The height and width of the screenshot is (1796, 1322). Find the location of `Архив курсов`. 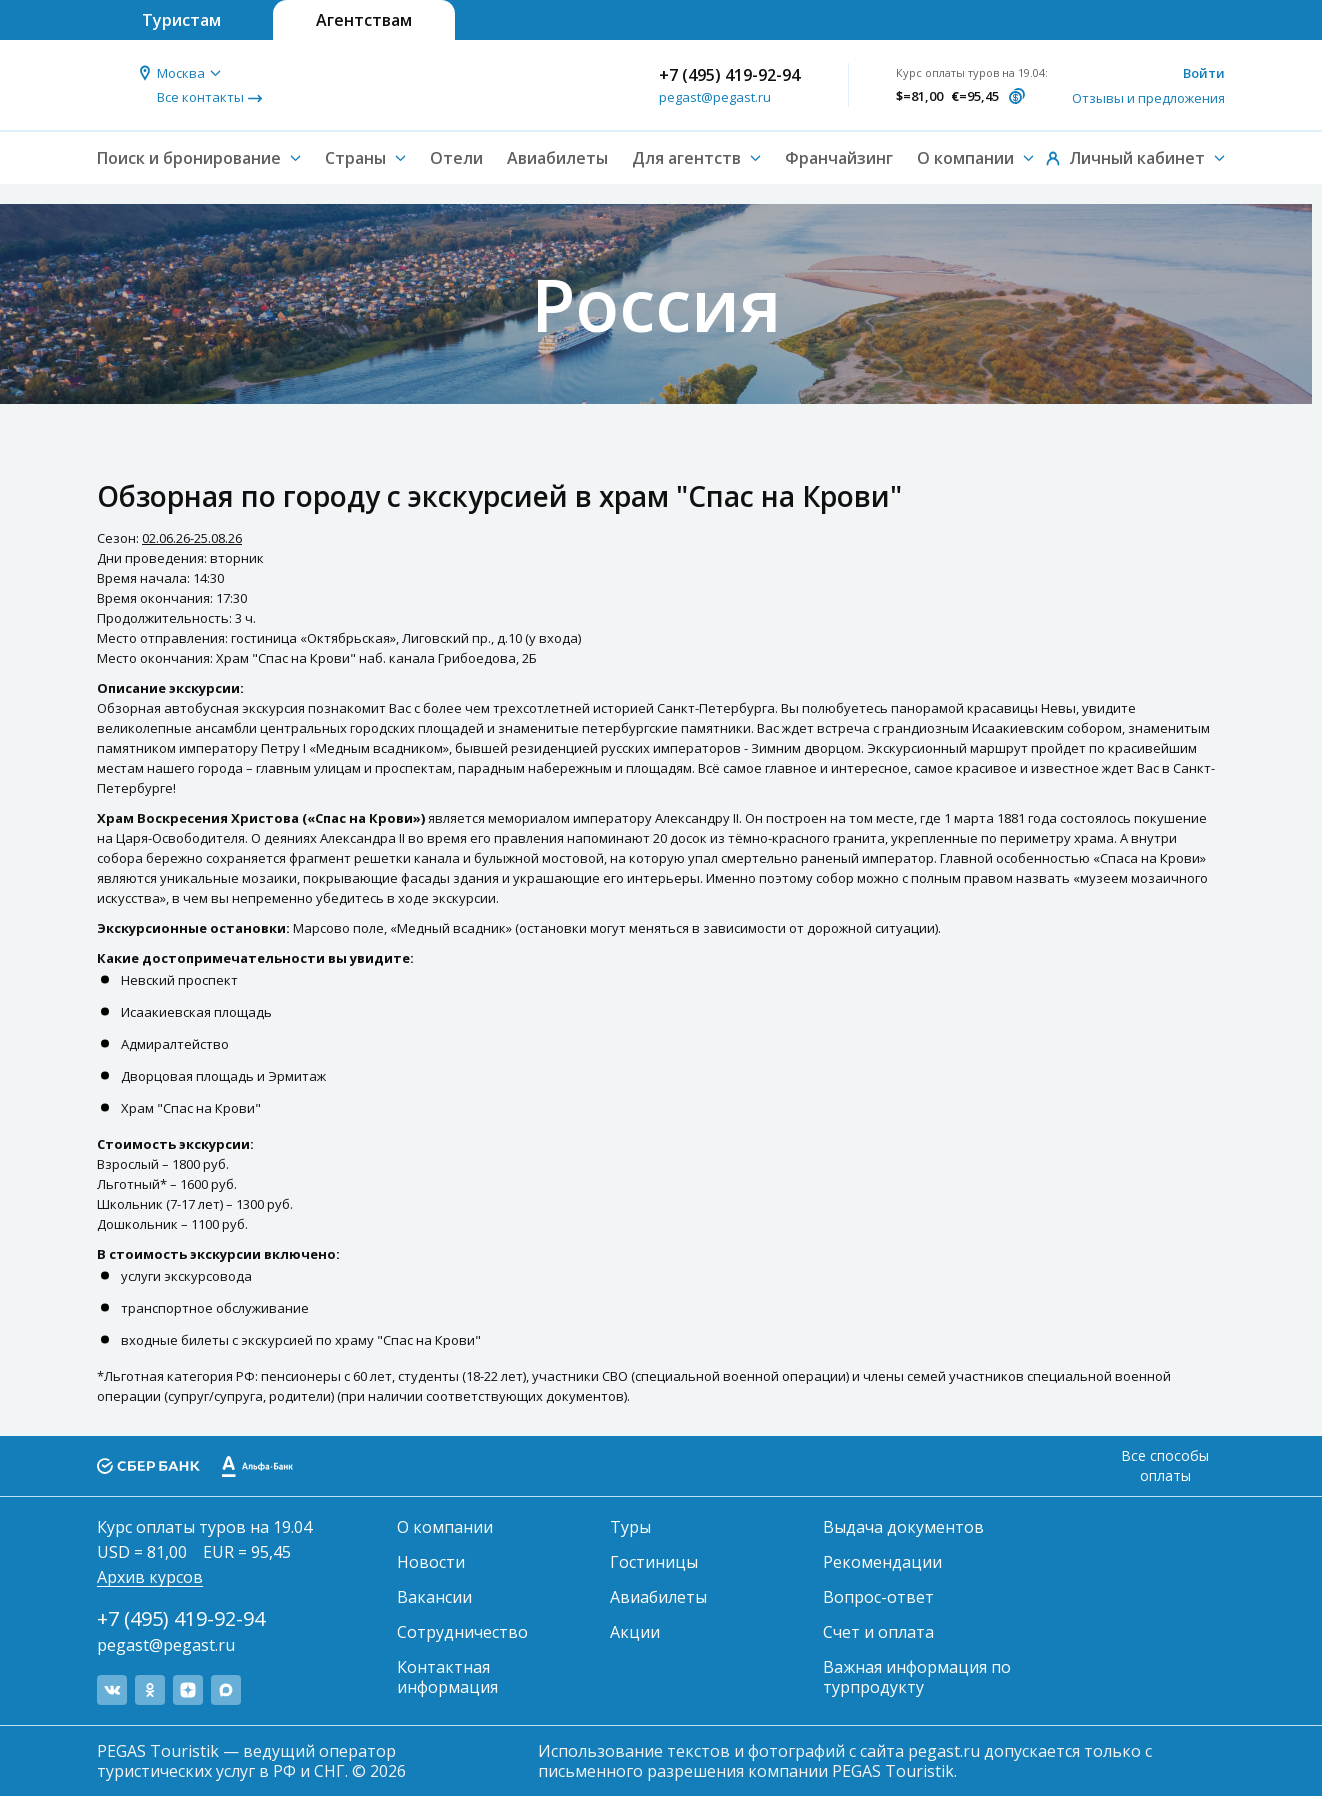

Архив курсов is located at coordinates (150, 1577).